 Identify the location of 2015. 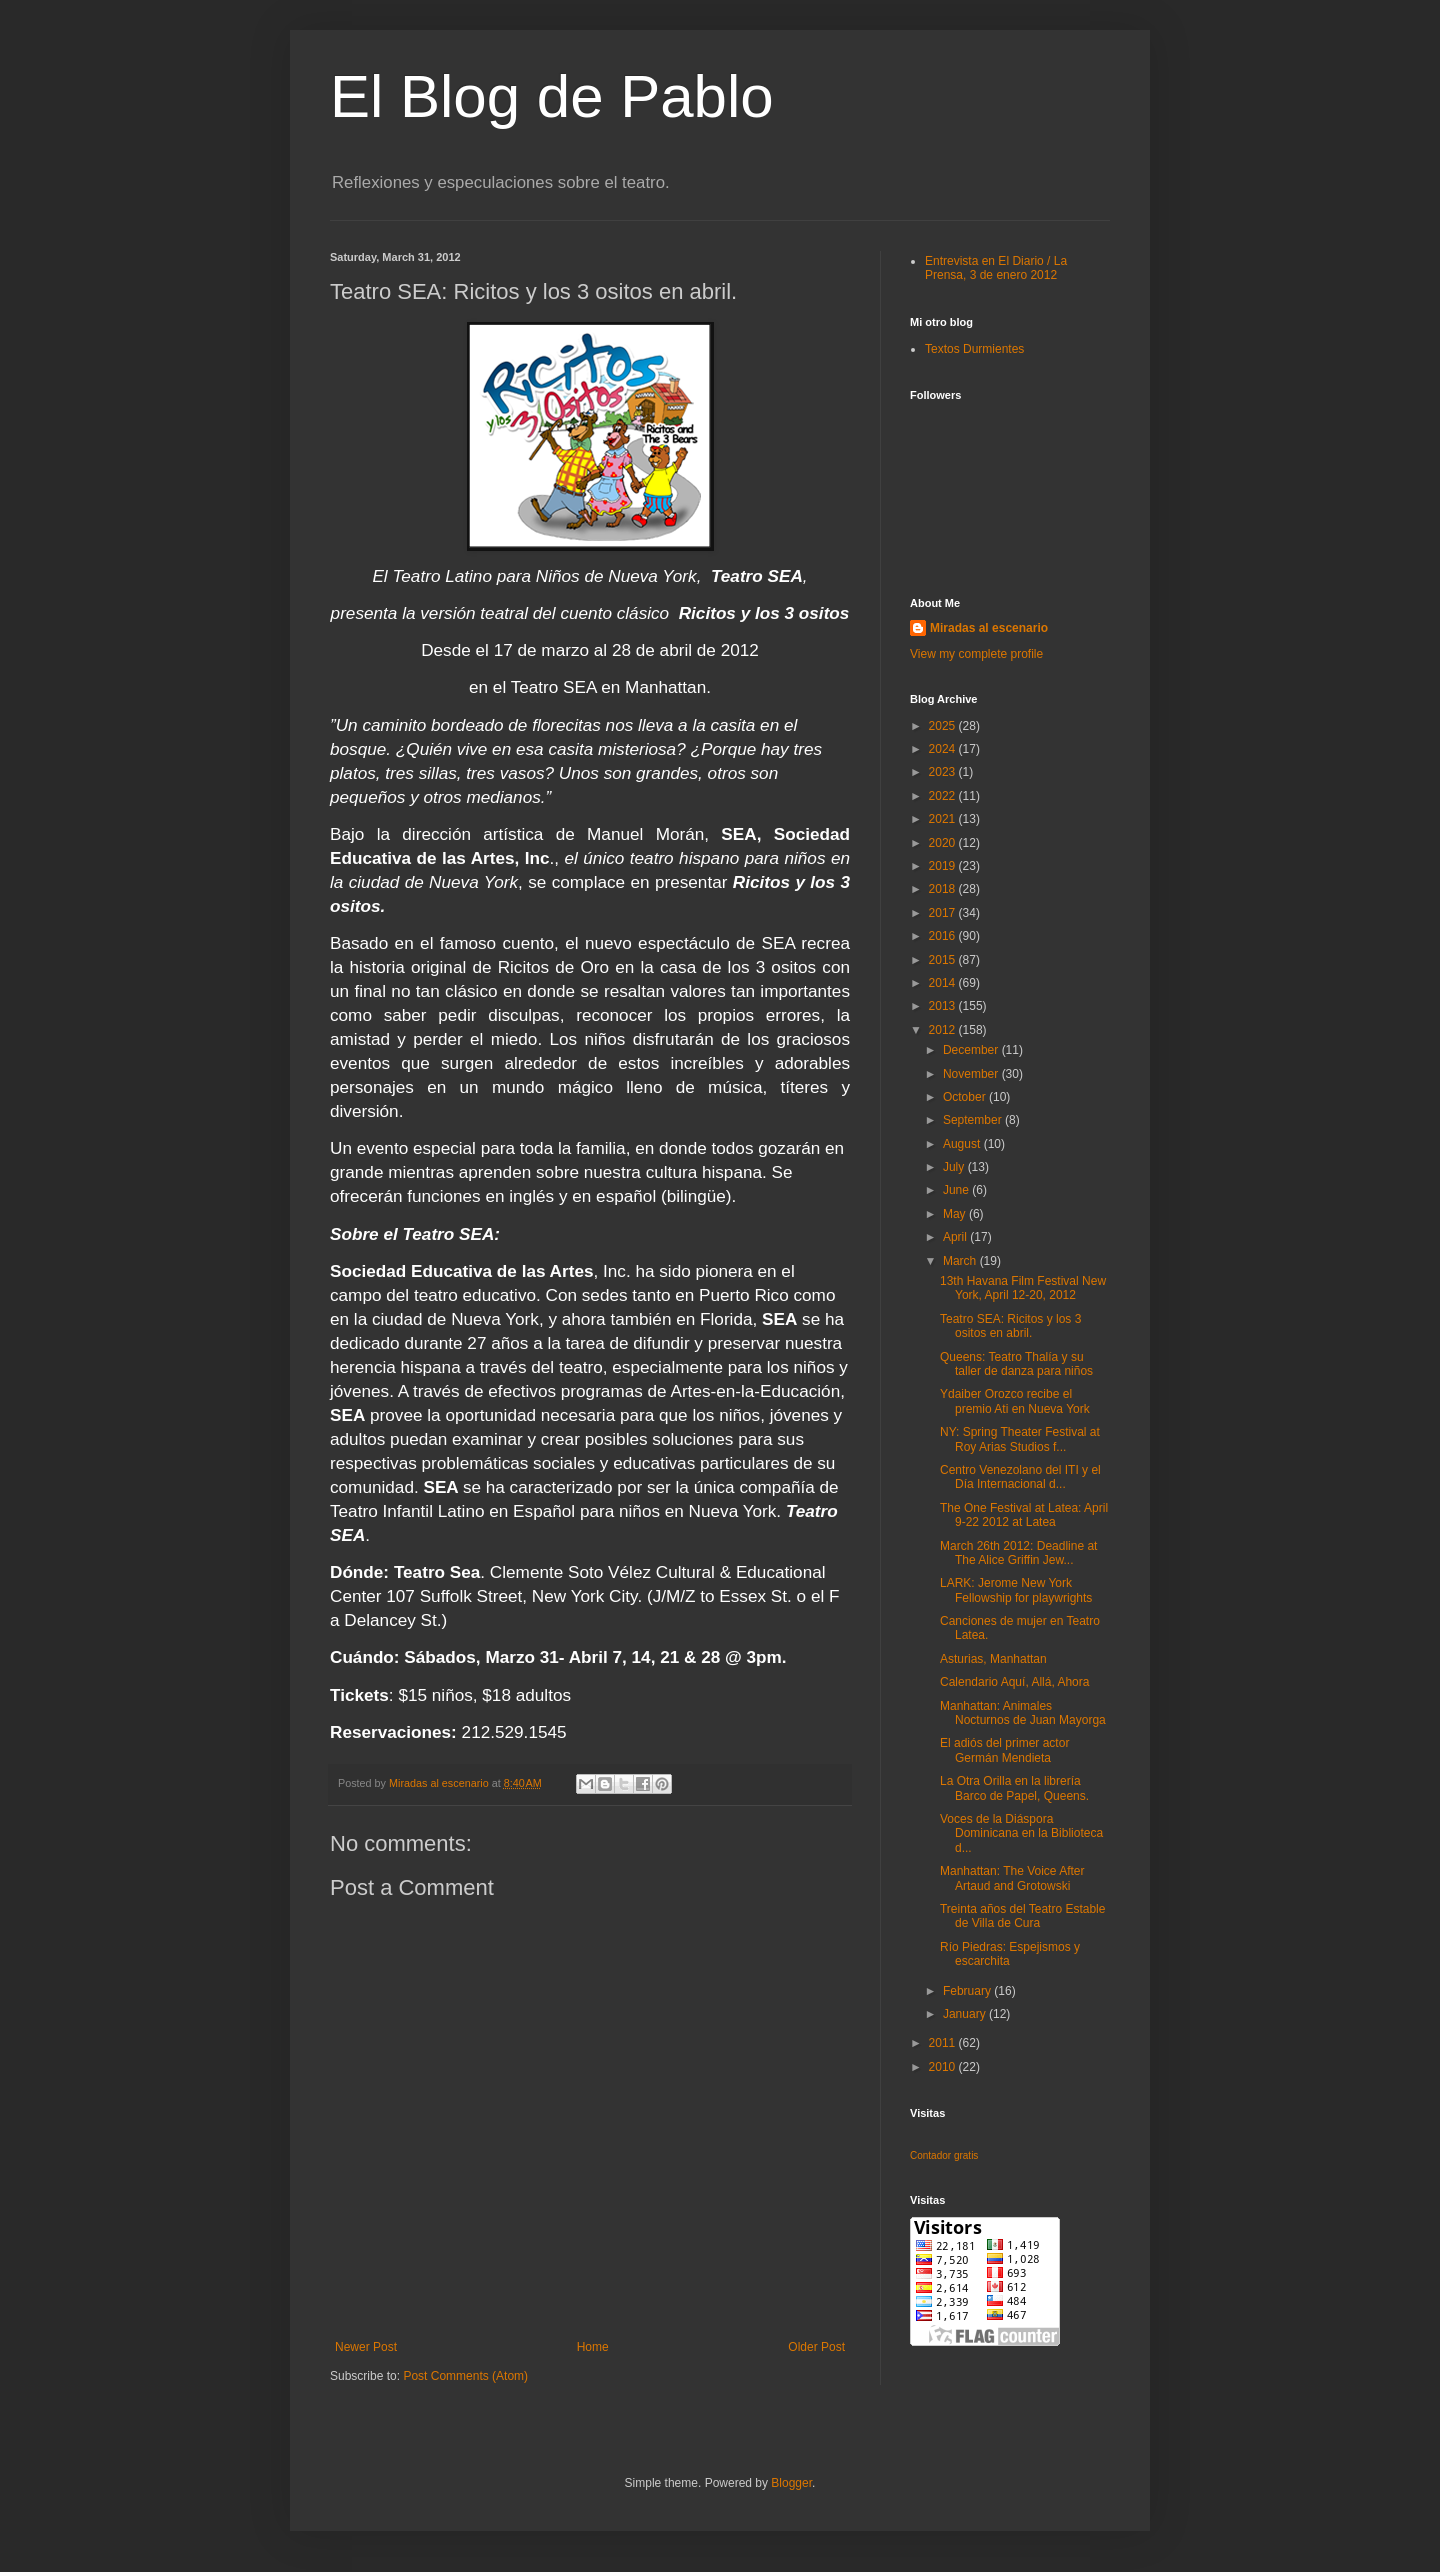
(944, 960).